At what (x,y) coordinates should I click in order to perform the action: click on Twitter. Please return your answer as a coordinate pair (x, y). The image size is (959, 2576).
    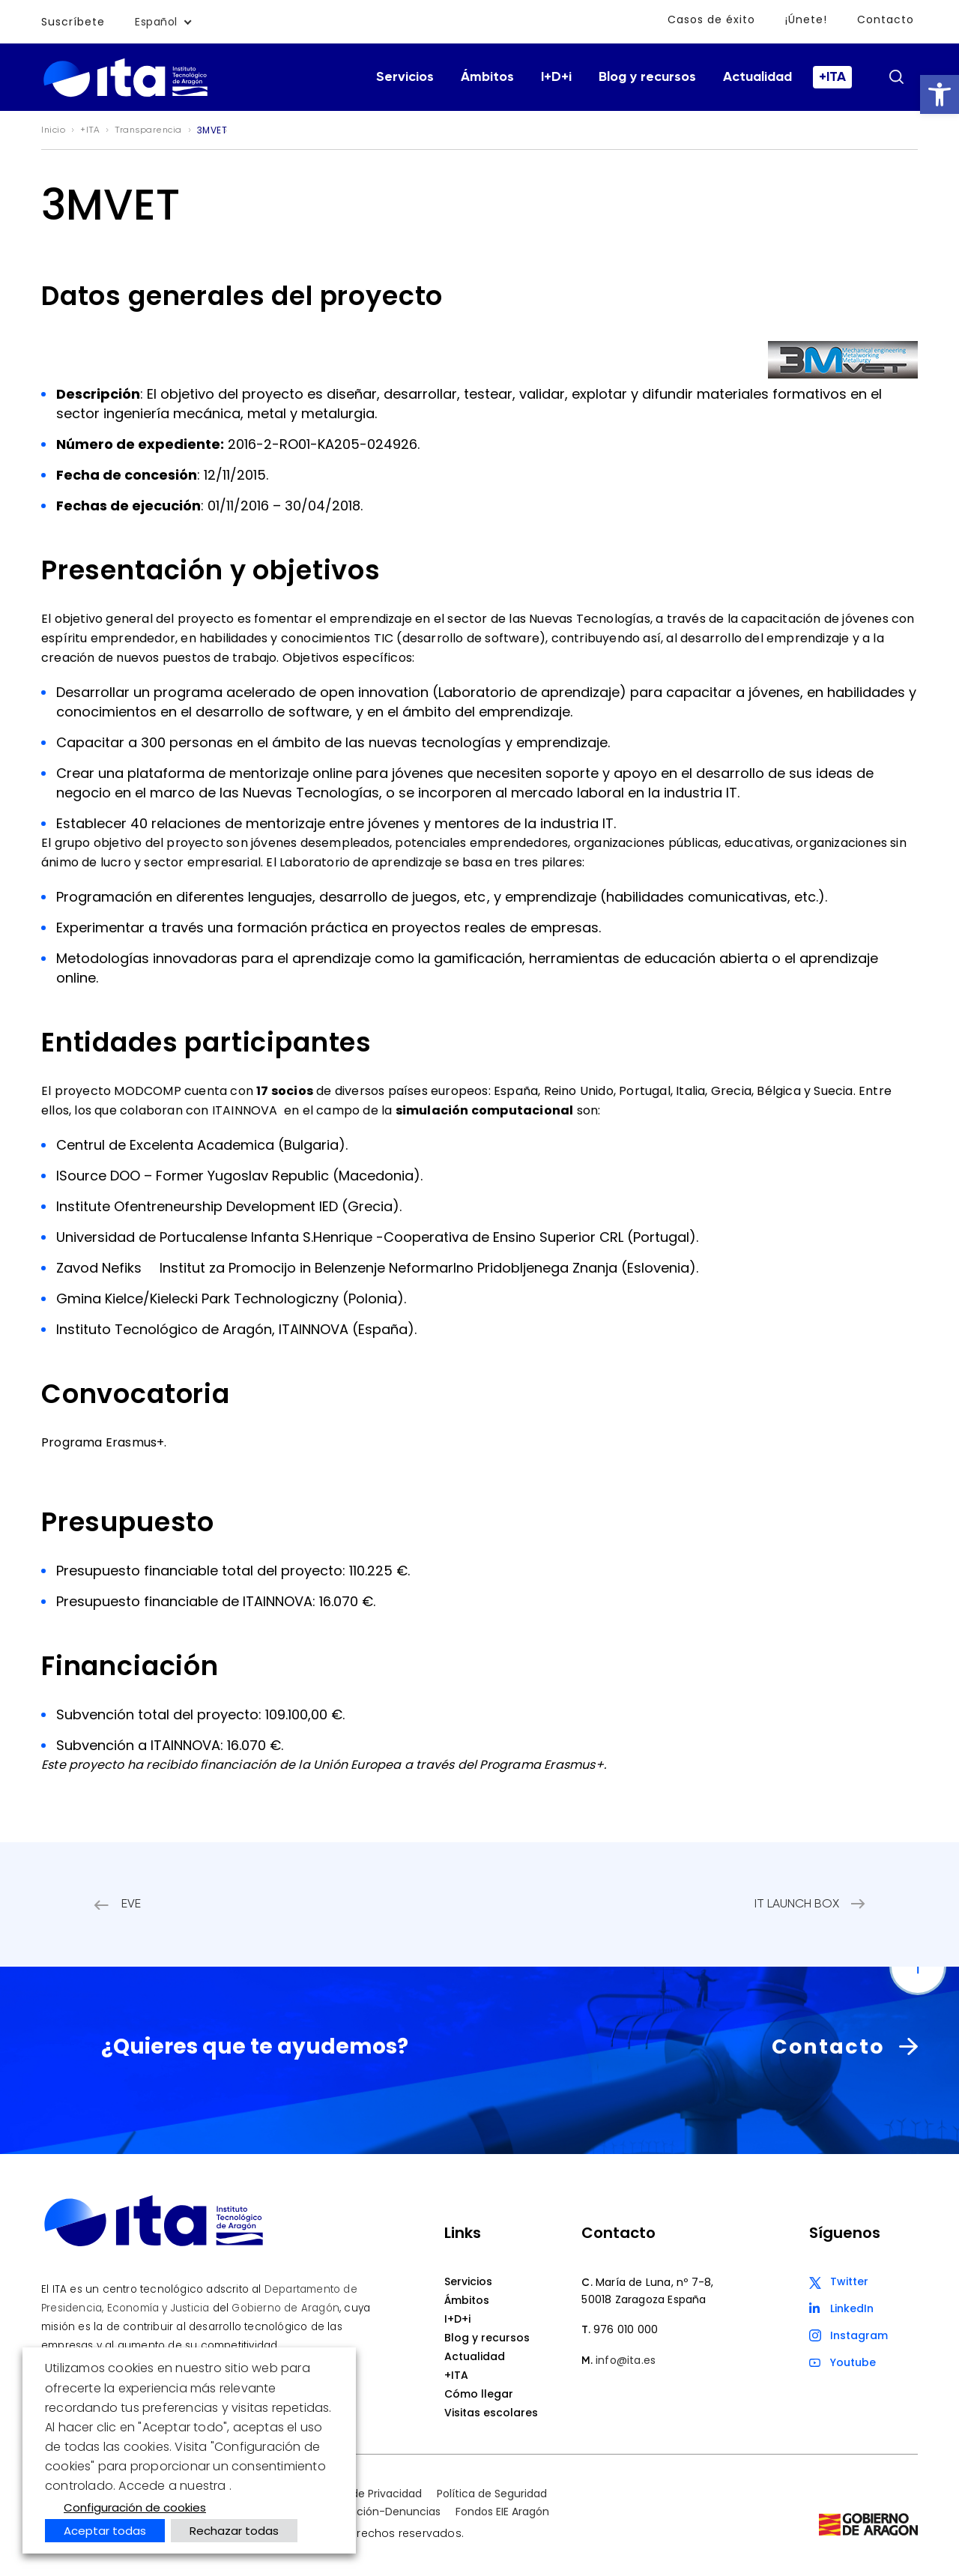
    Looking at the image, I should click on (849, 2281).